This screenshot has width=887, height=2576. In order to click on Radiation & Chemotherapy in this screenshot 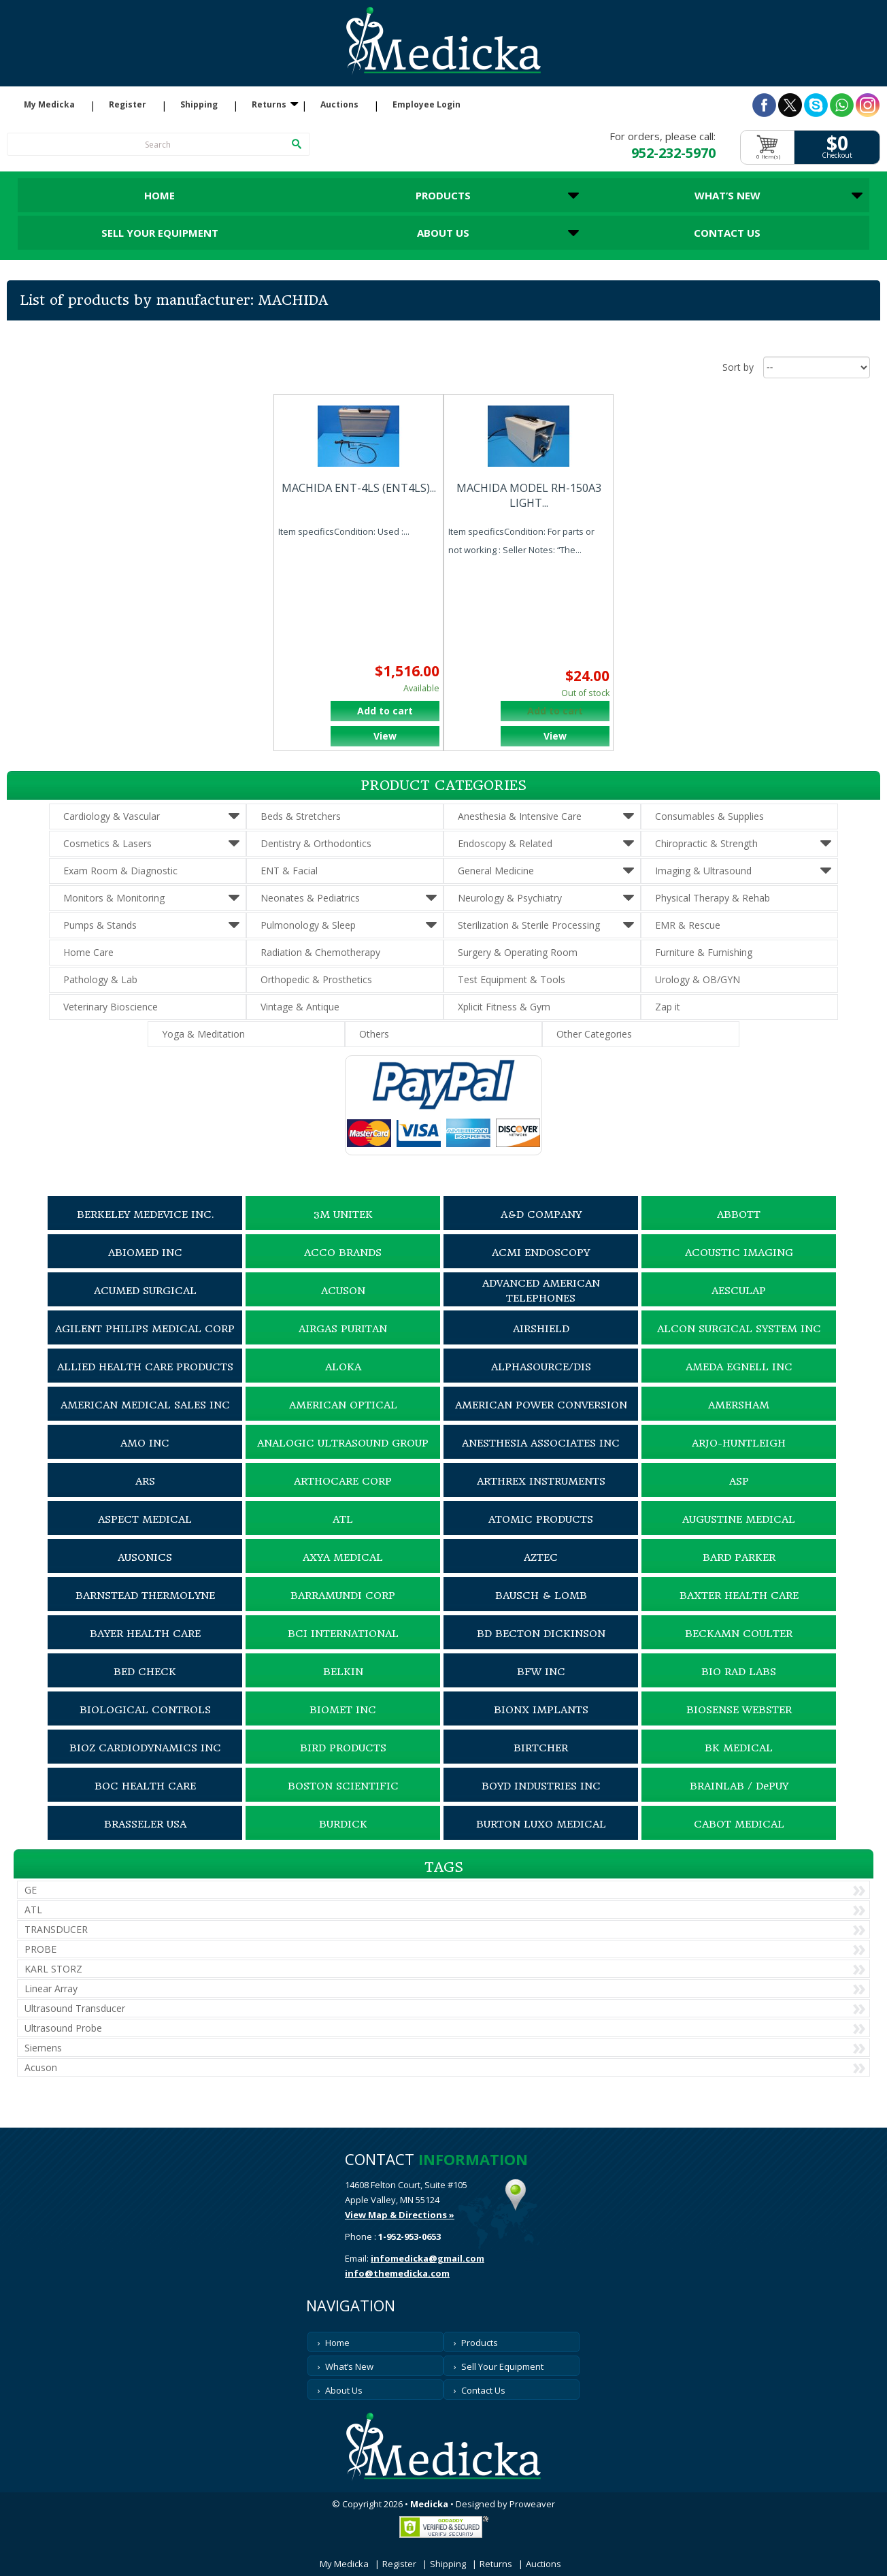, I will do `click(320, 952)`.